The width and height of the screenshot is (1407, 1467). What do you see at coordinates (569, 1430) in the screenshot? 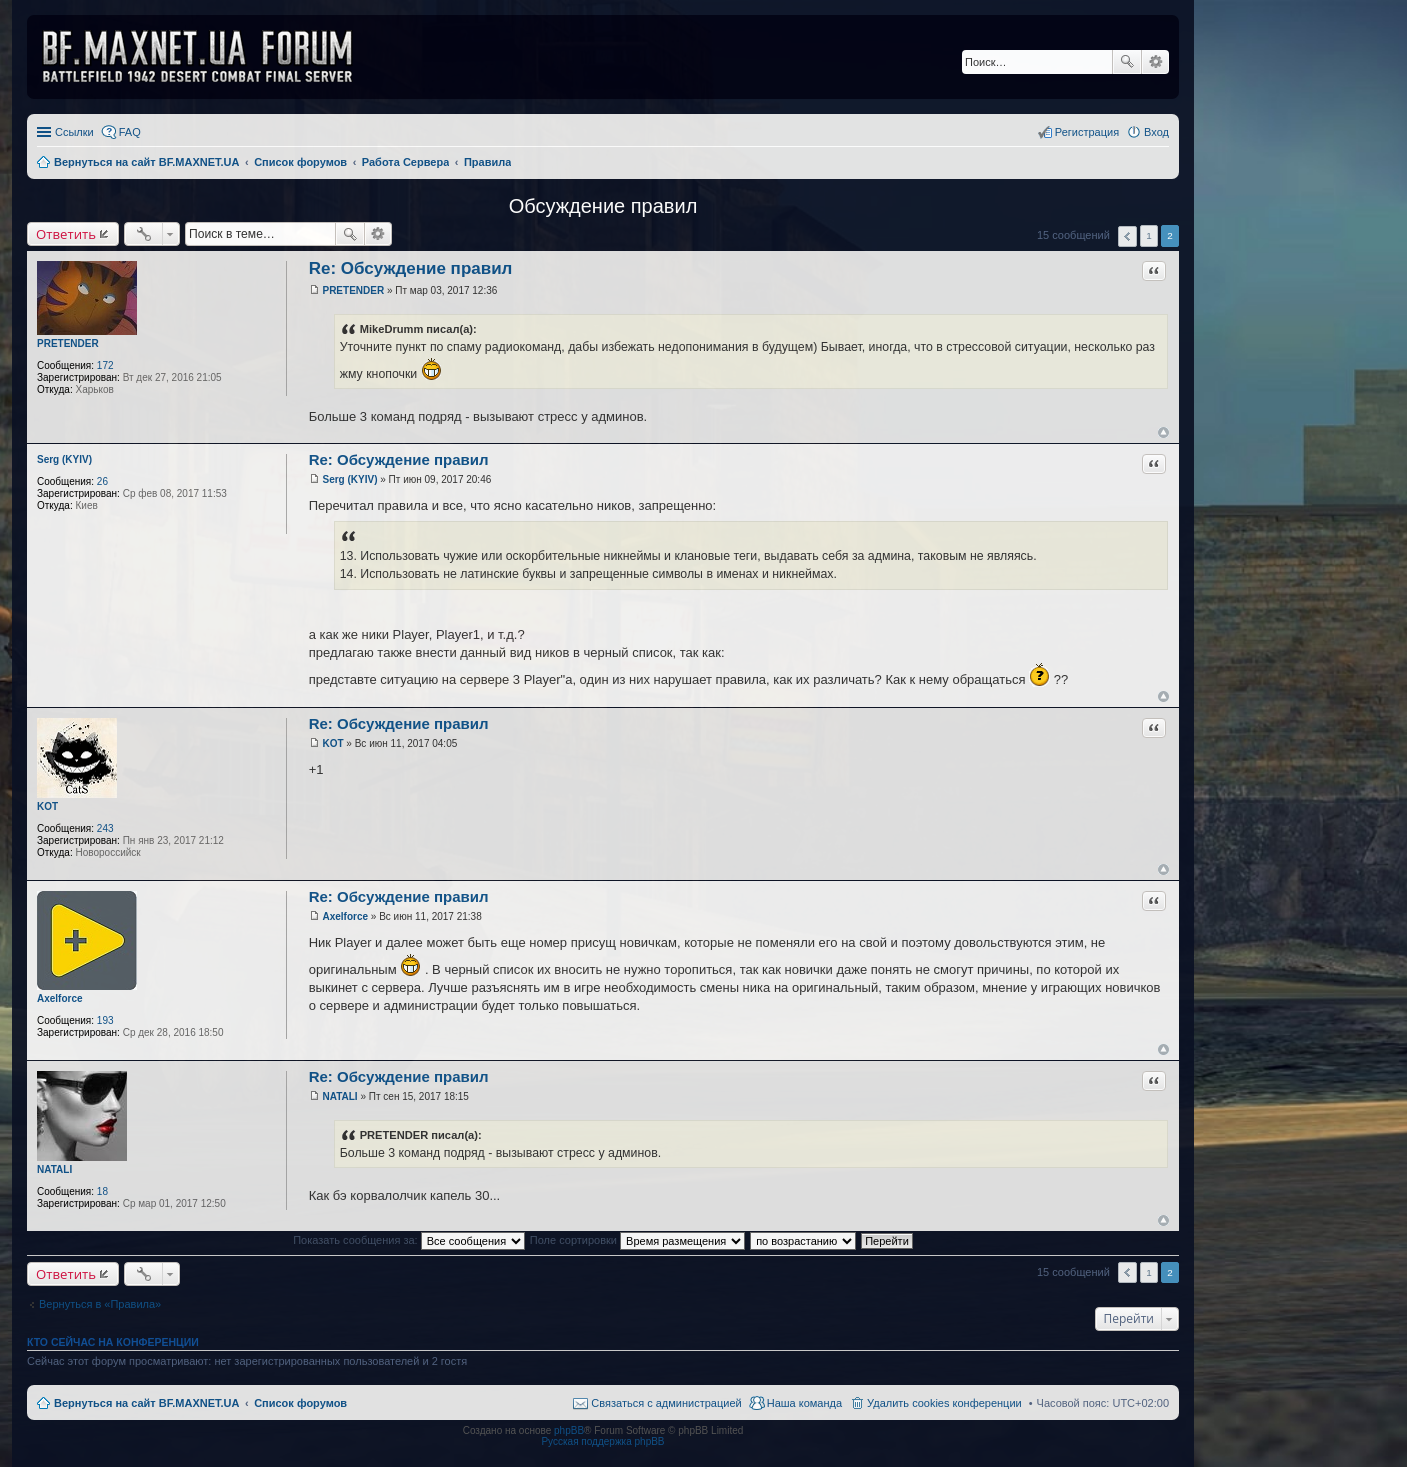
I see `phpBB` at bounding box center [569, 1430].